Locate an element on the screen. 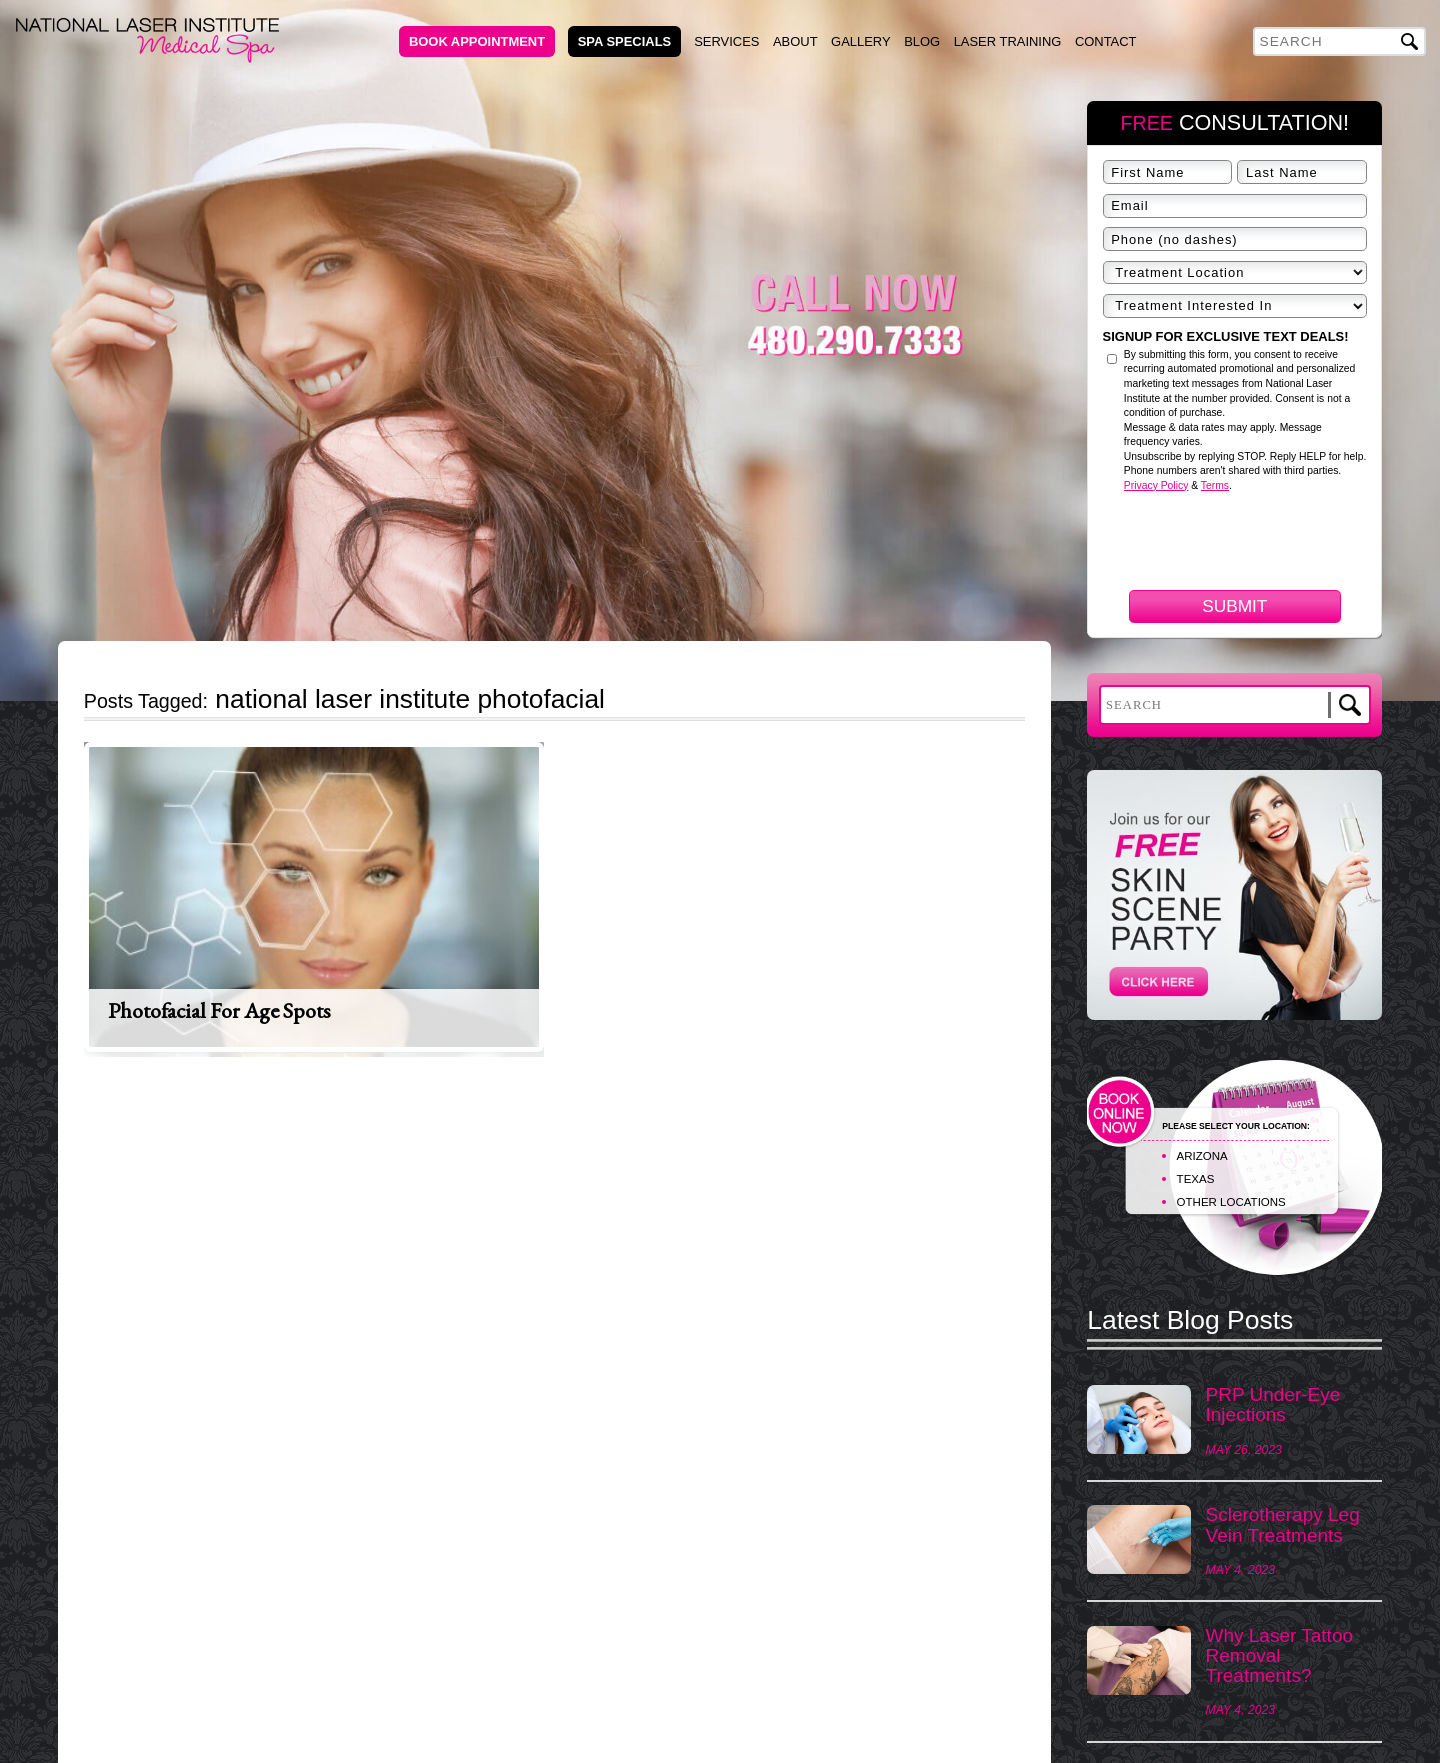  [presentation] is located at coordinates (1255, 650).